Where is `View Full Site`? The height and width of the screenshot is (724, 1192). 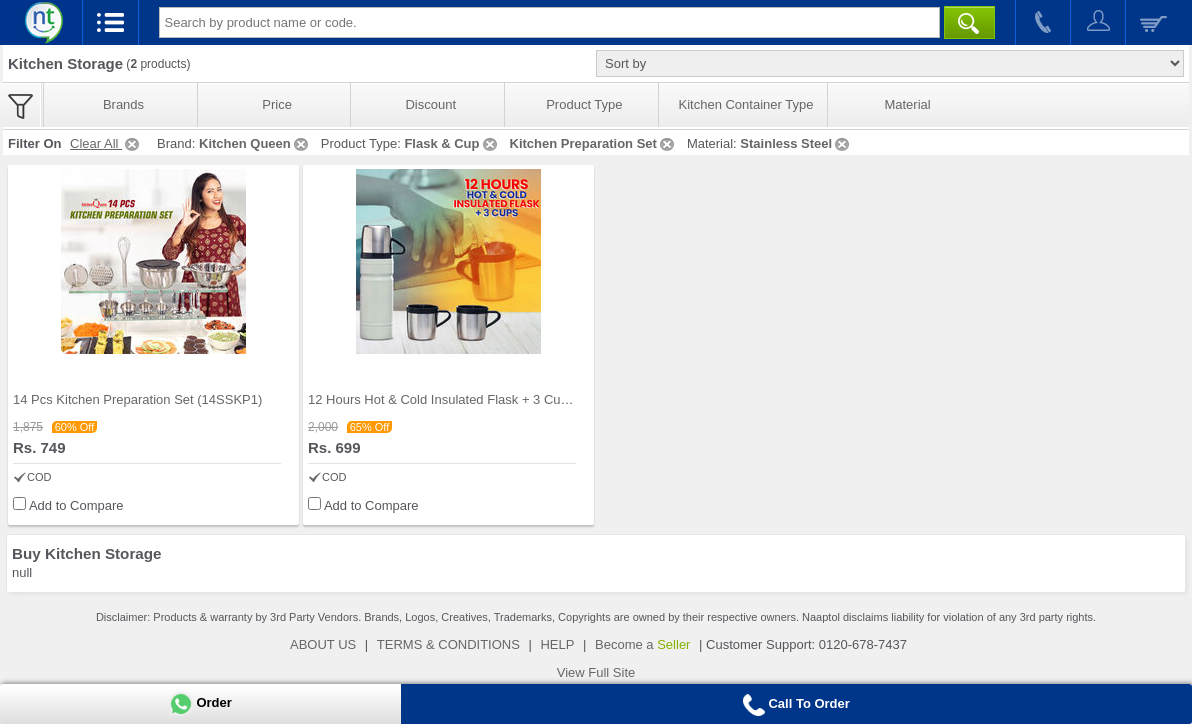 View Full Site is located at coordinates (596, 672).